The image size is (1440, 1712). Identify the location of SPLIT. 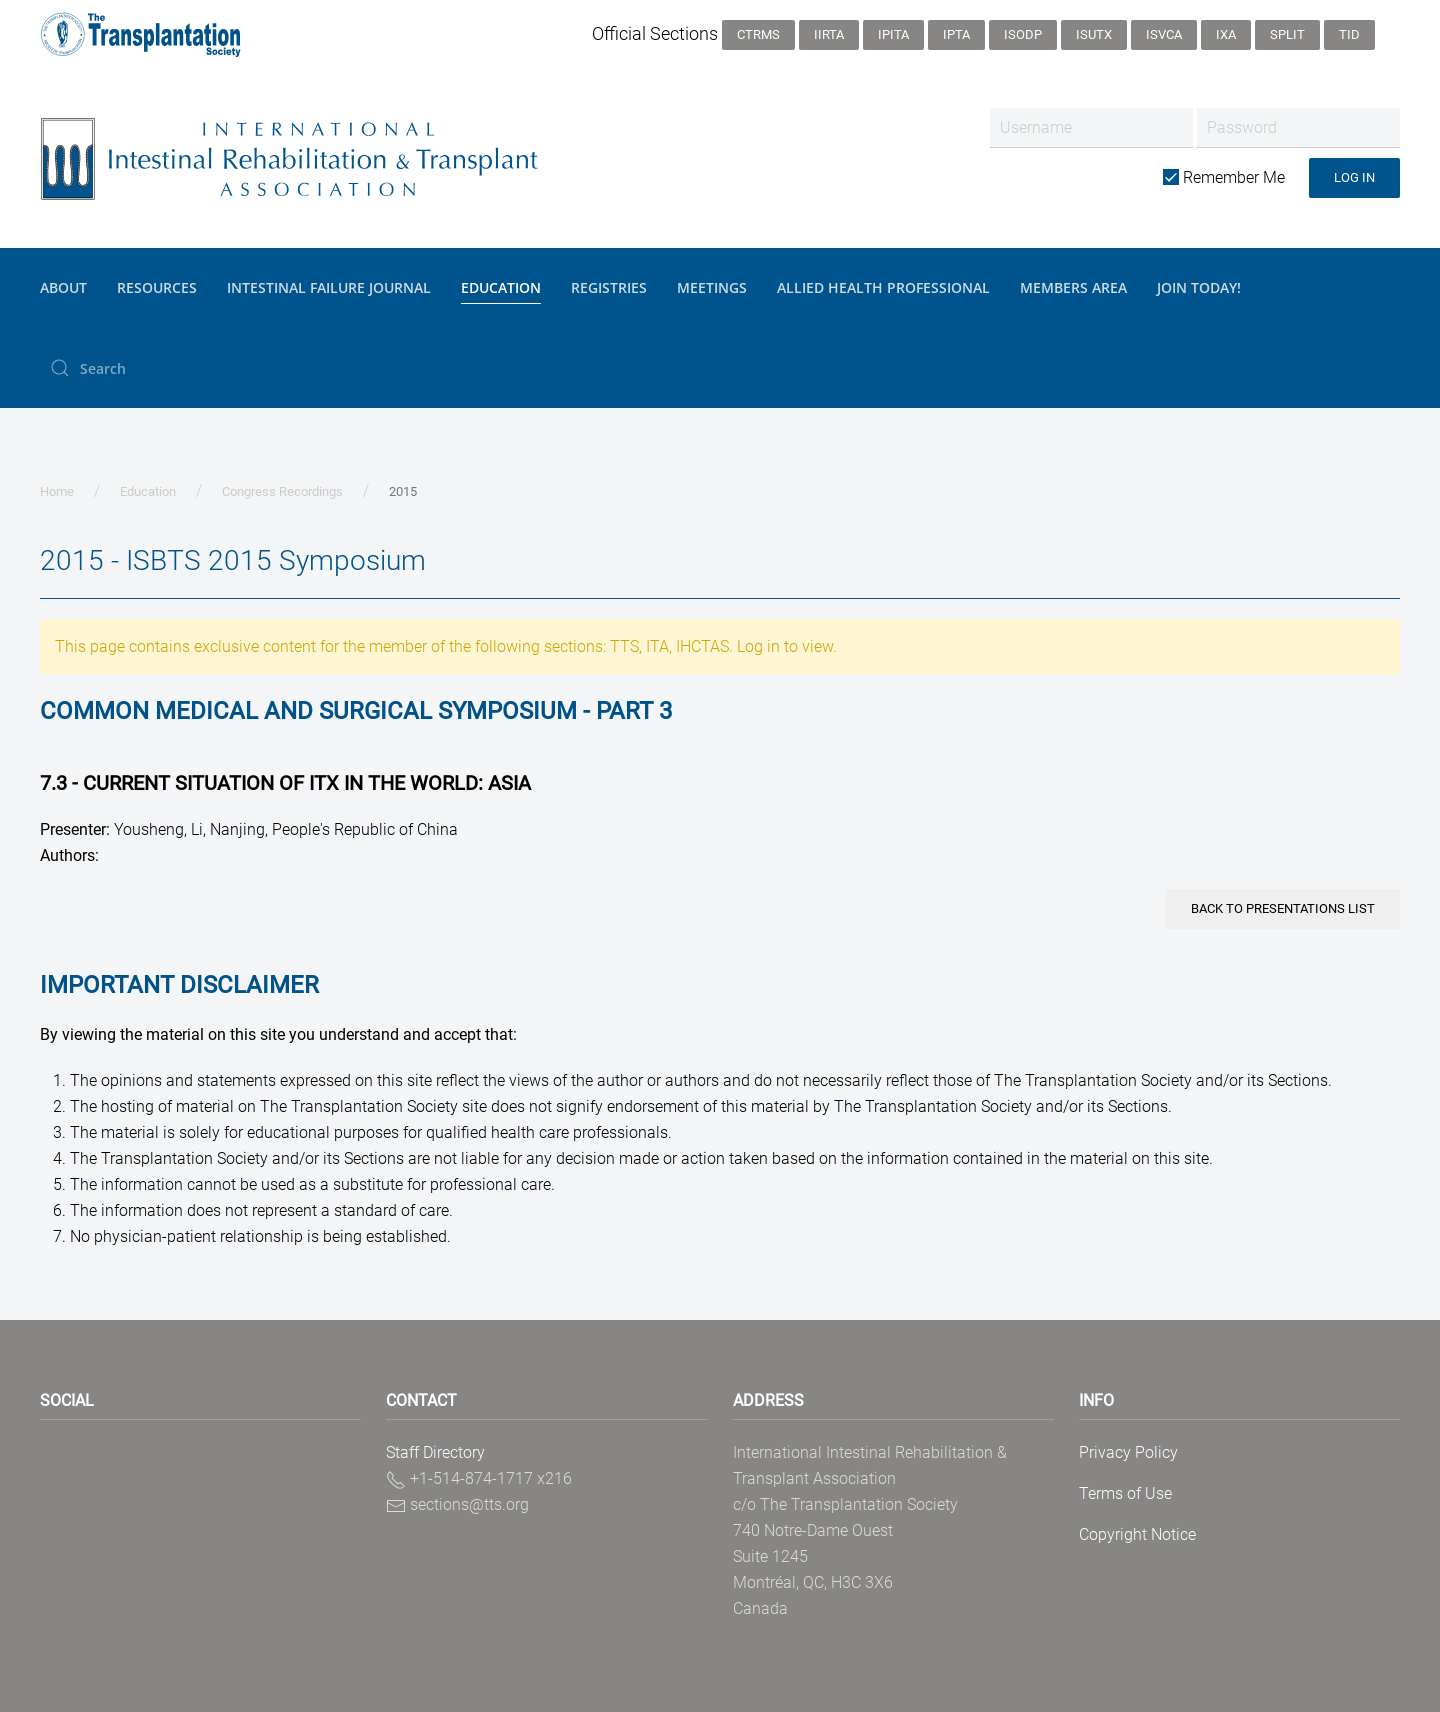
(1287, 34).